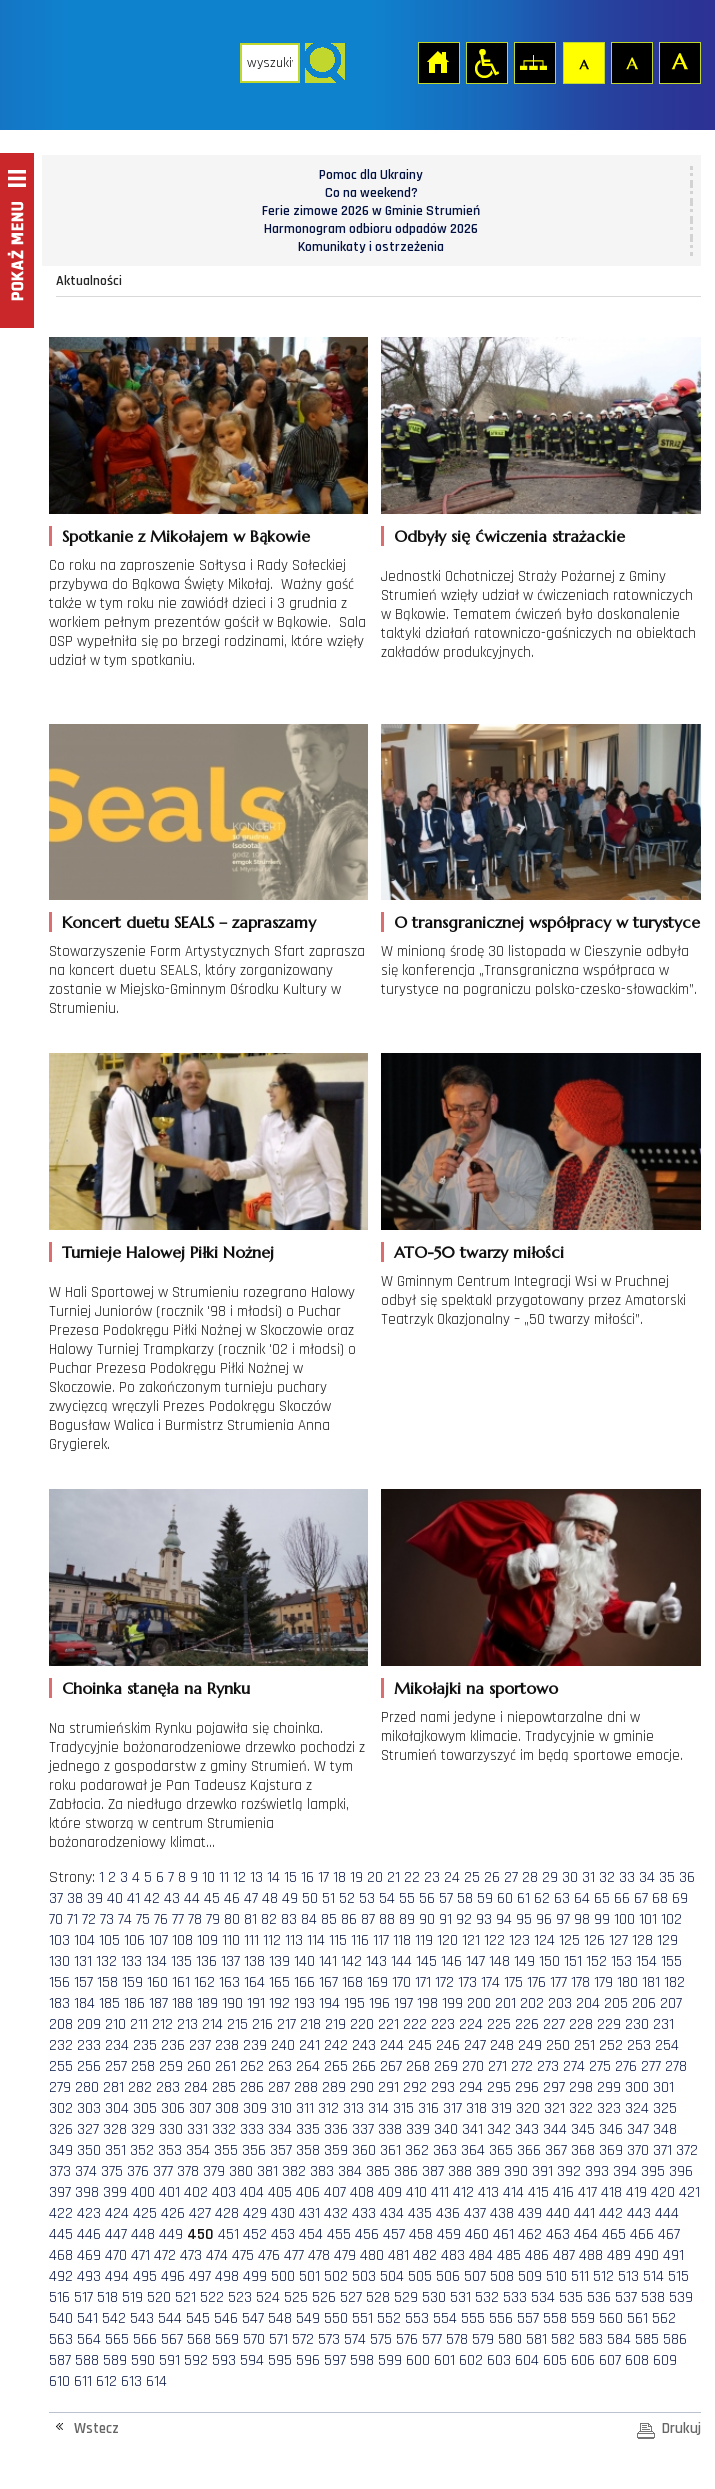  What do you see at coordinates (443, 2024) in the screenshot?
I see `223` at bounding box center [443, 2024].